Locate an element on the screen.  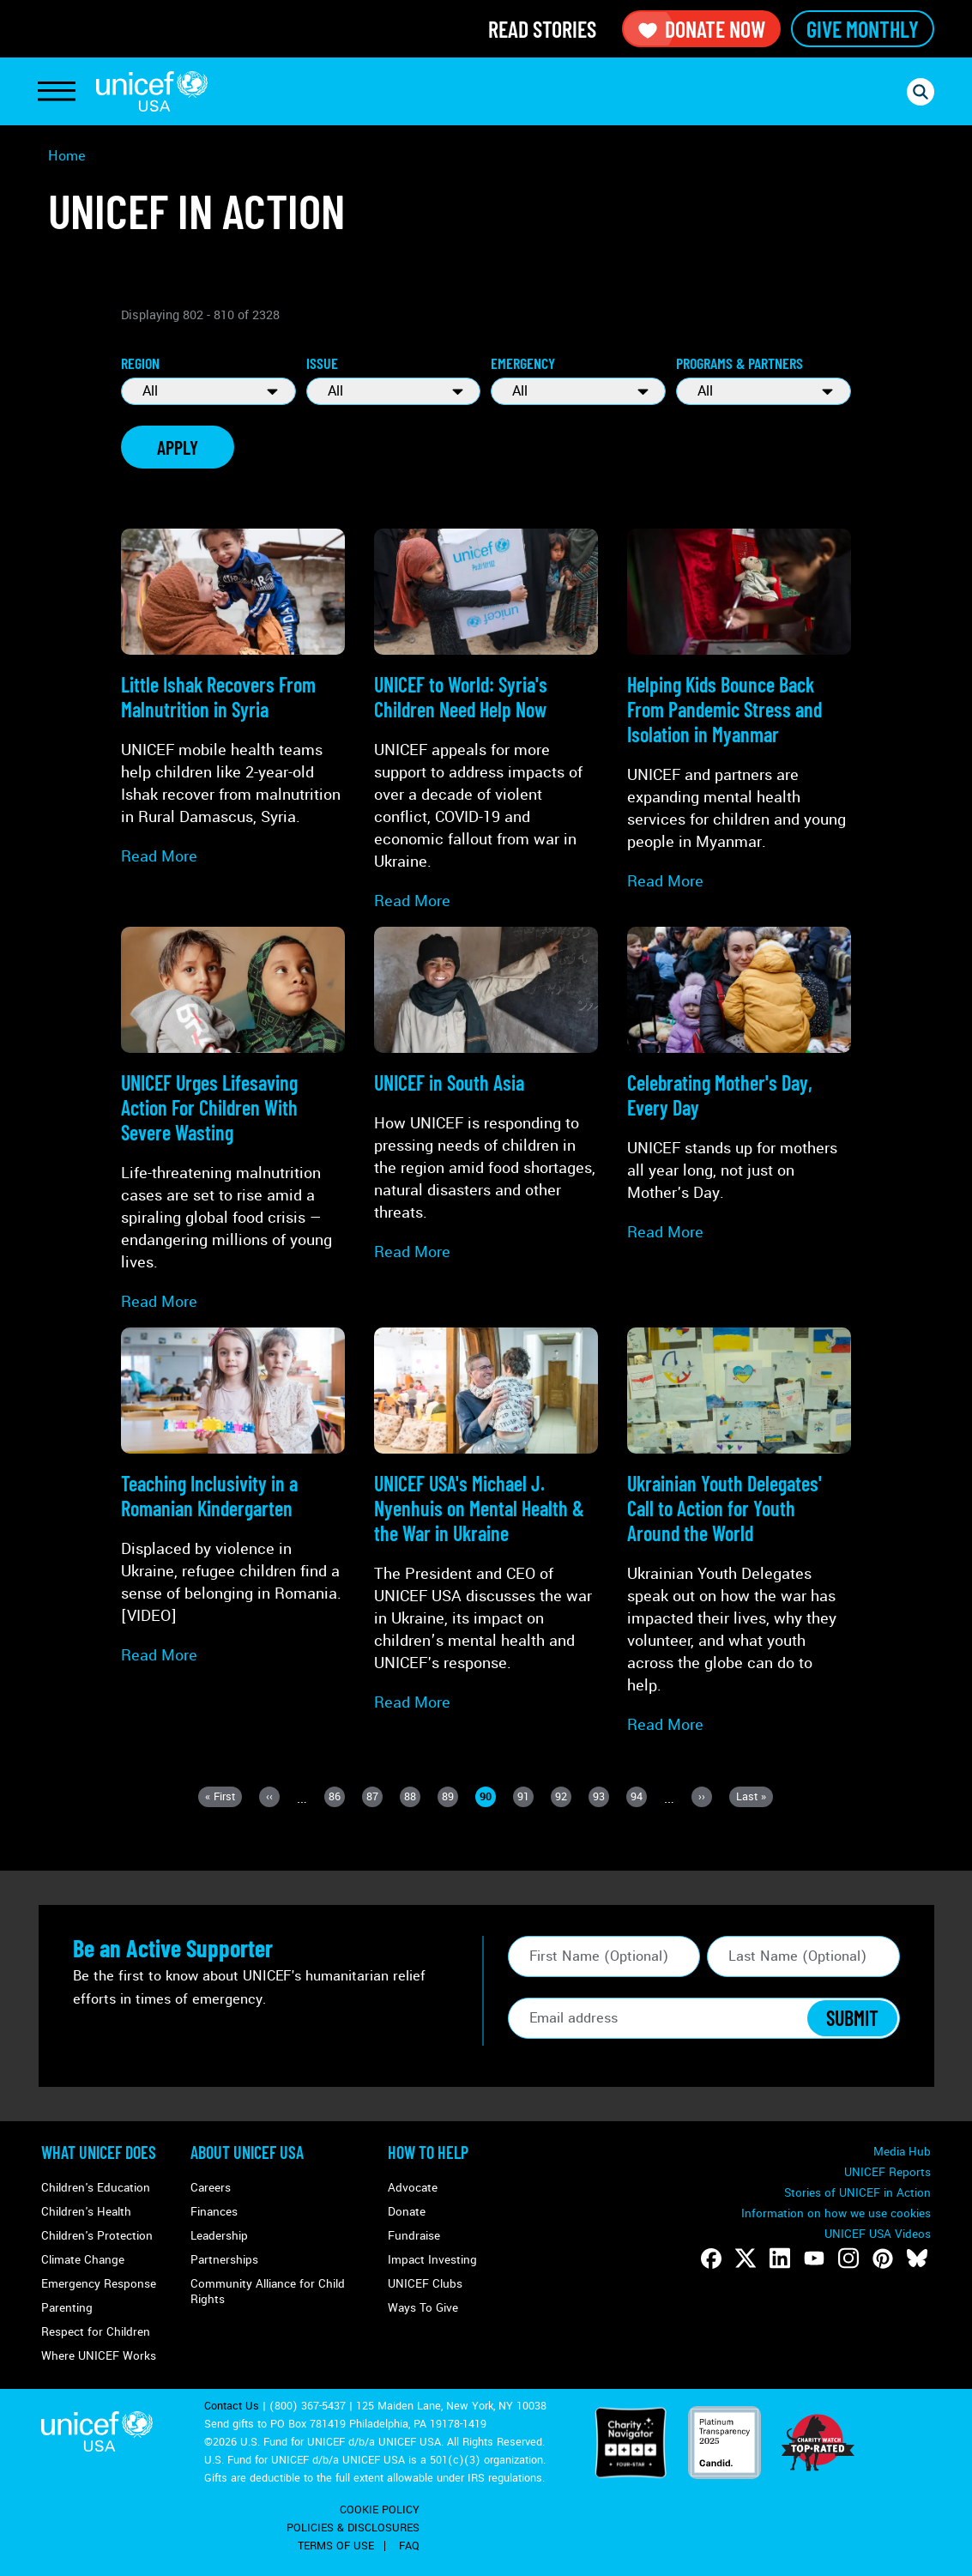
Children's Education is located at coordinates (95, 2188).